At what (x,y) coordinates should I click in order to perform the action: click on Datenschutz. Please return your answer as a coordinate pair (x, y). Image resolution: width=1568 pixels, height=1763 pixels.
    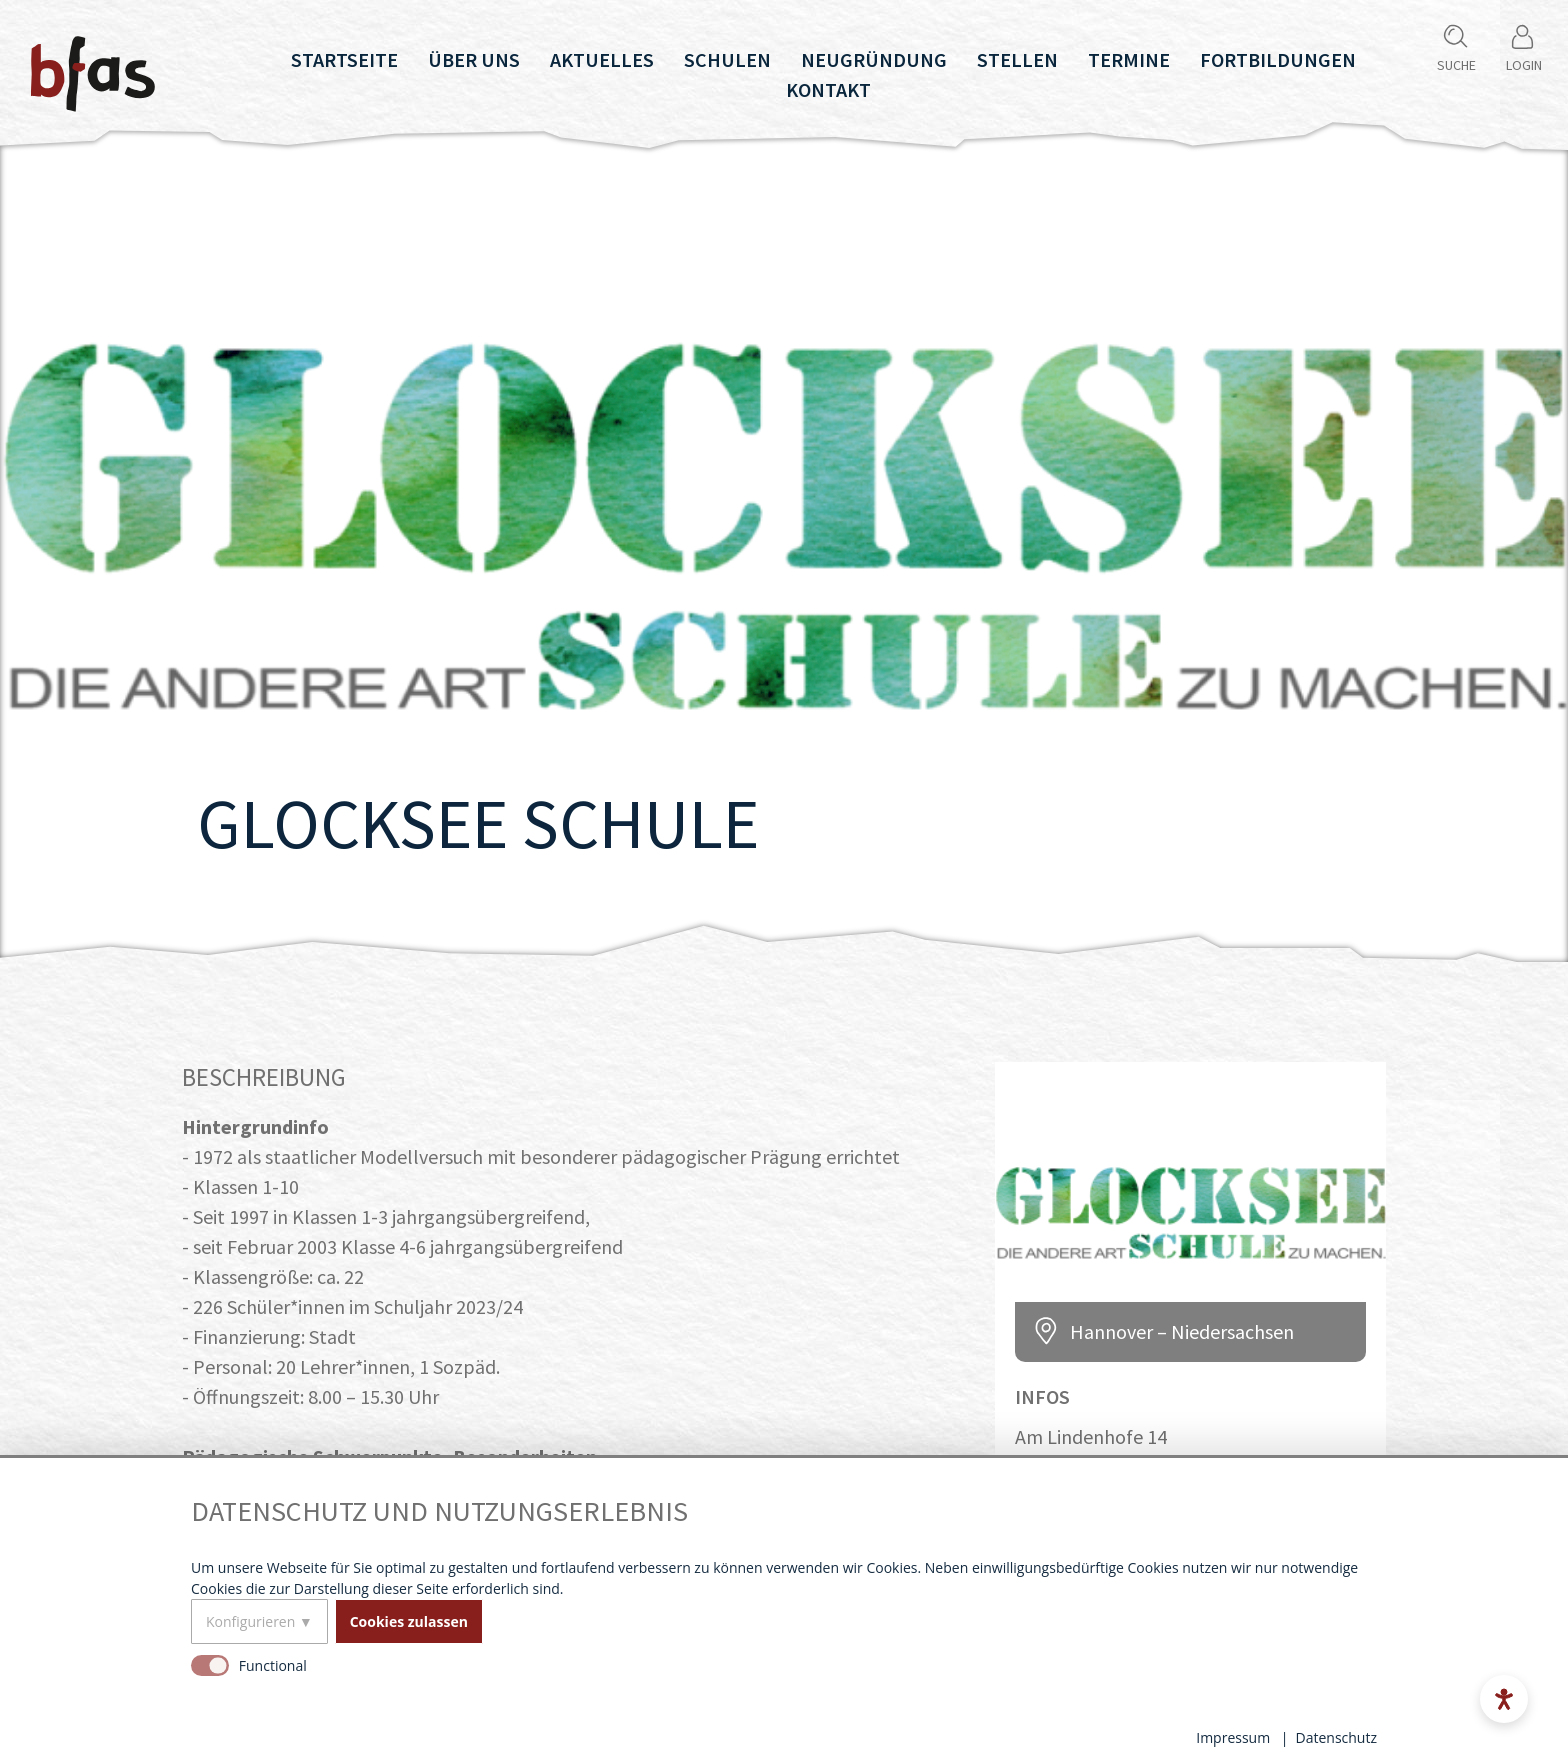
    Looking at the image, I should click on (1336, 1737).